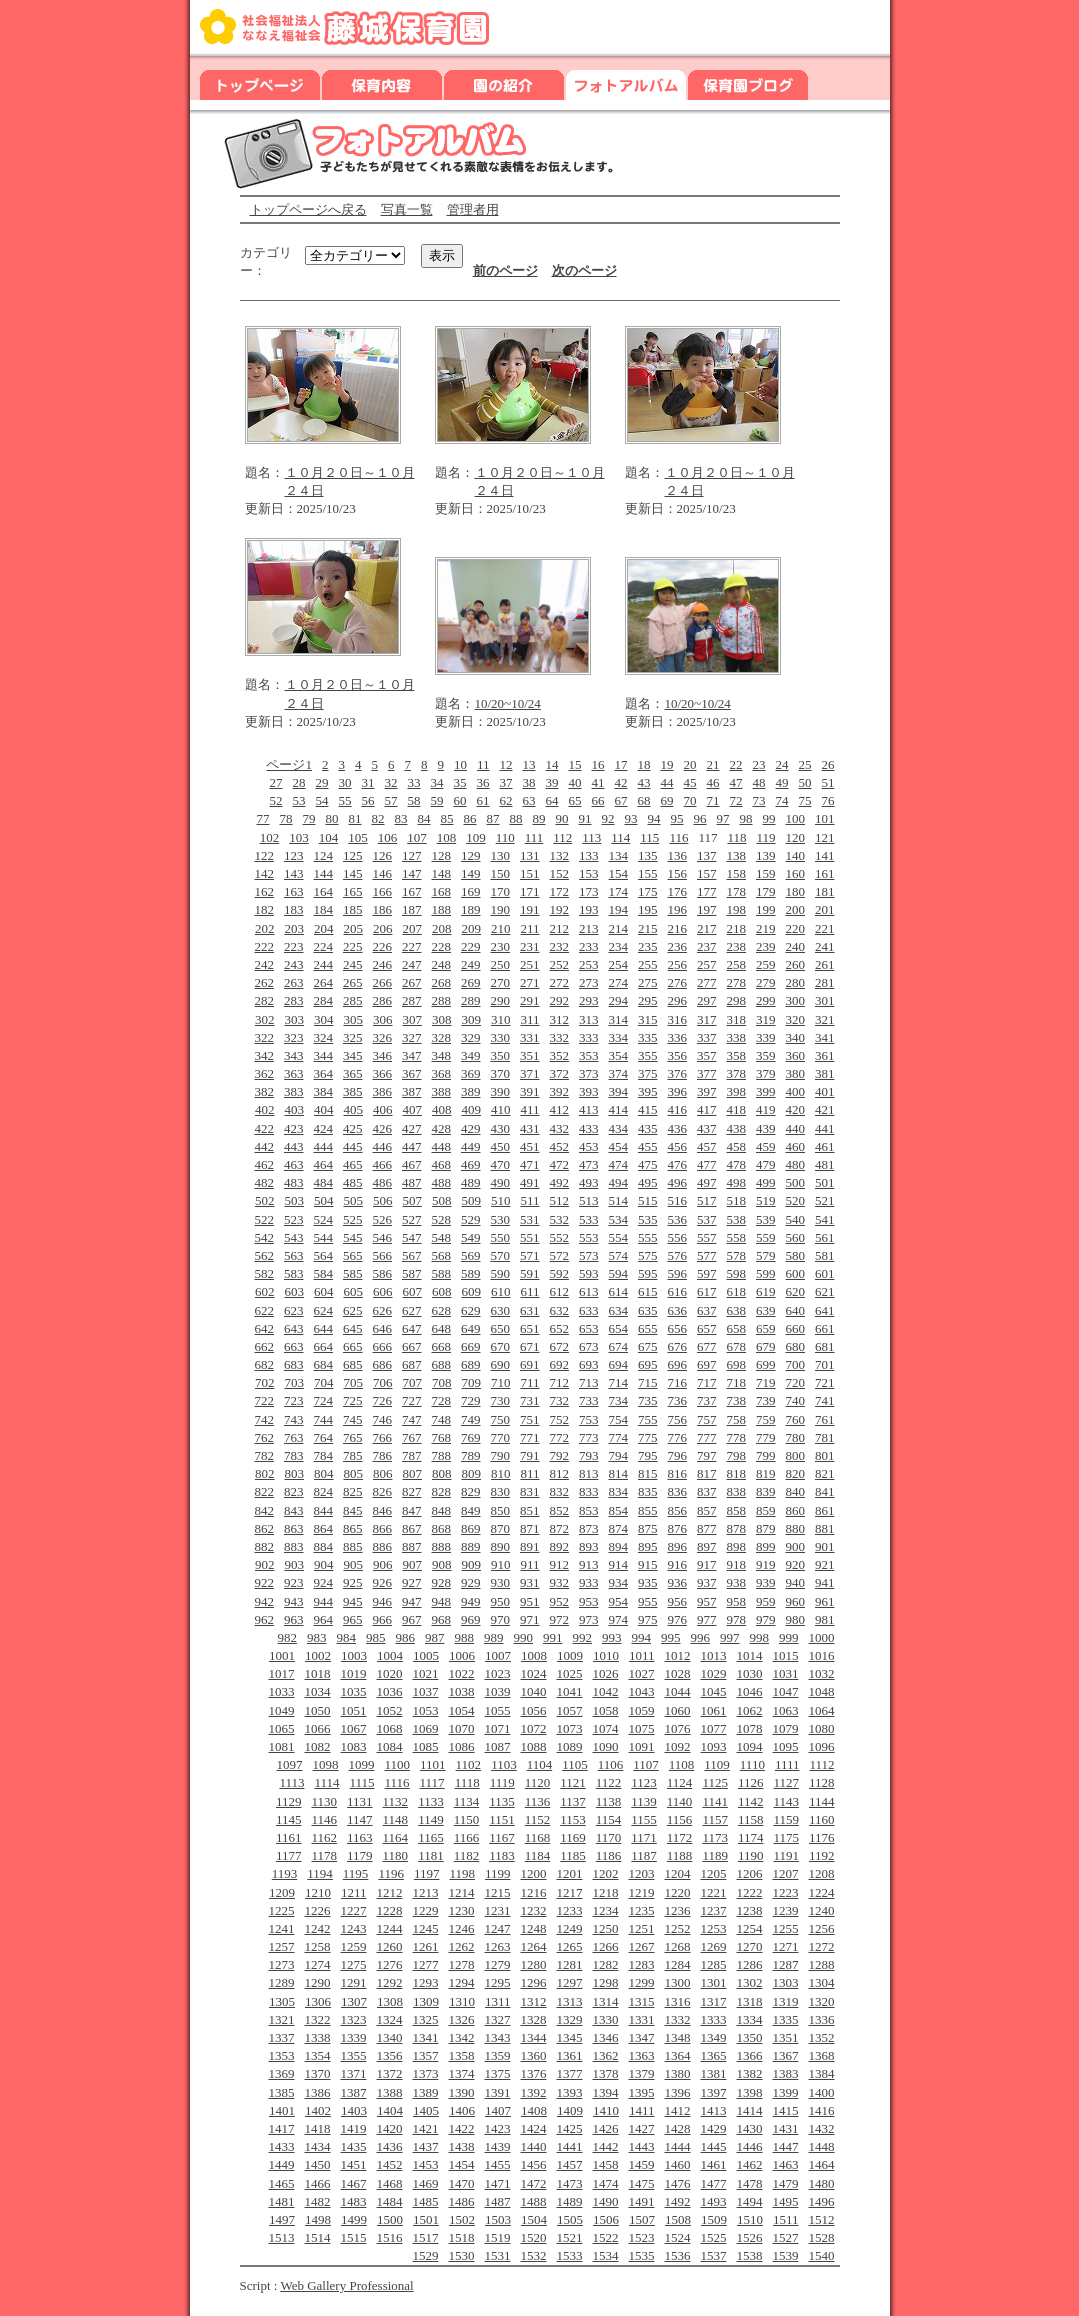 This screenshot has height=2316, width=1079. What do you see at coordinates (619, 1273) in the screenshot?
I see `594` at bounding box center [619, 1273].